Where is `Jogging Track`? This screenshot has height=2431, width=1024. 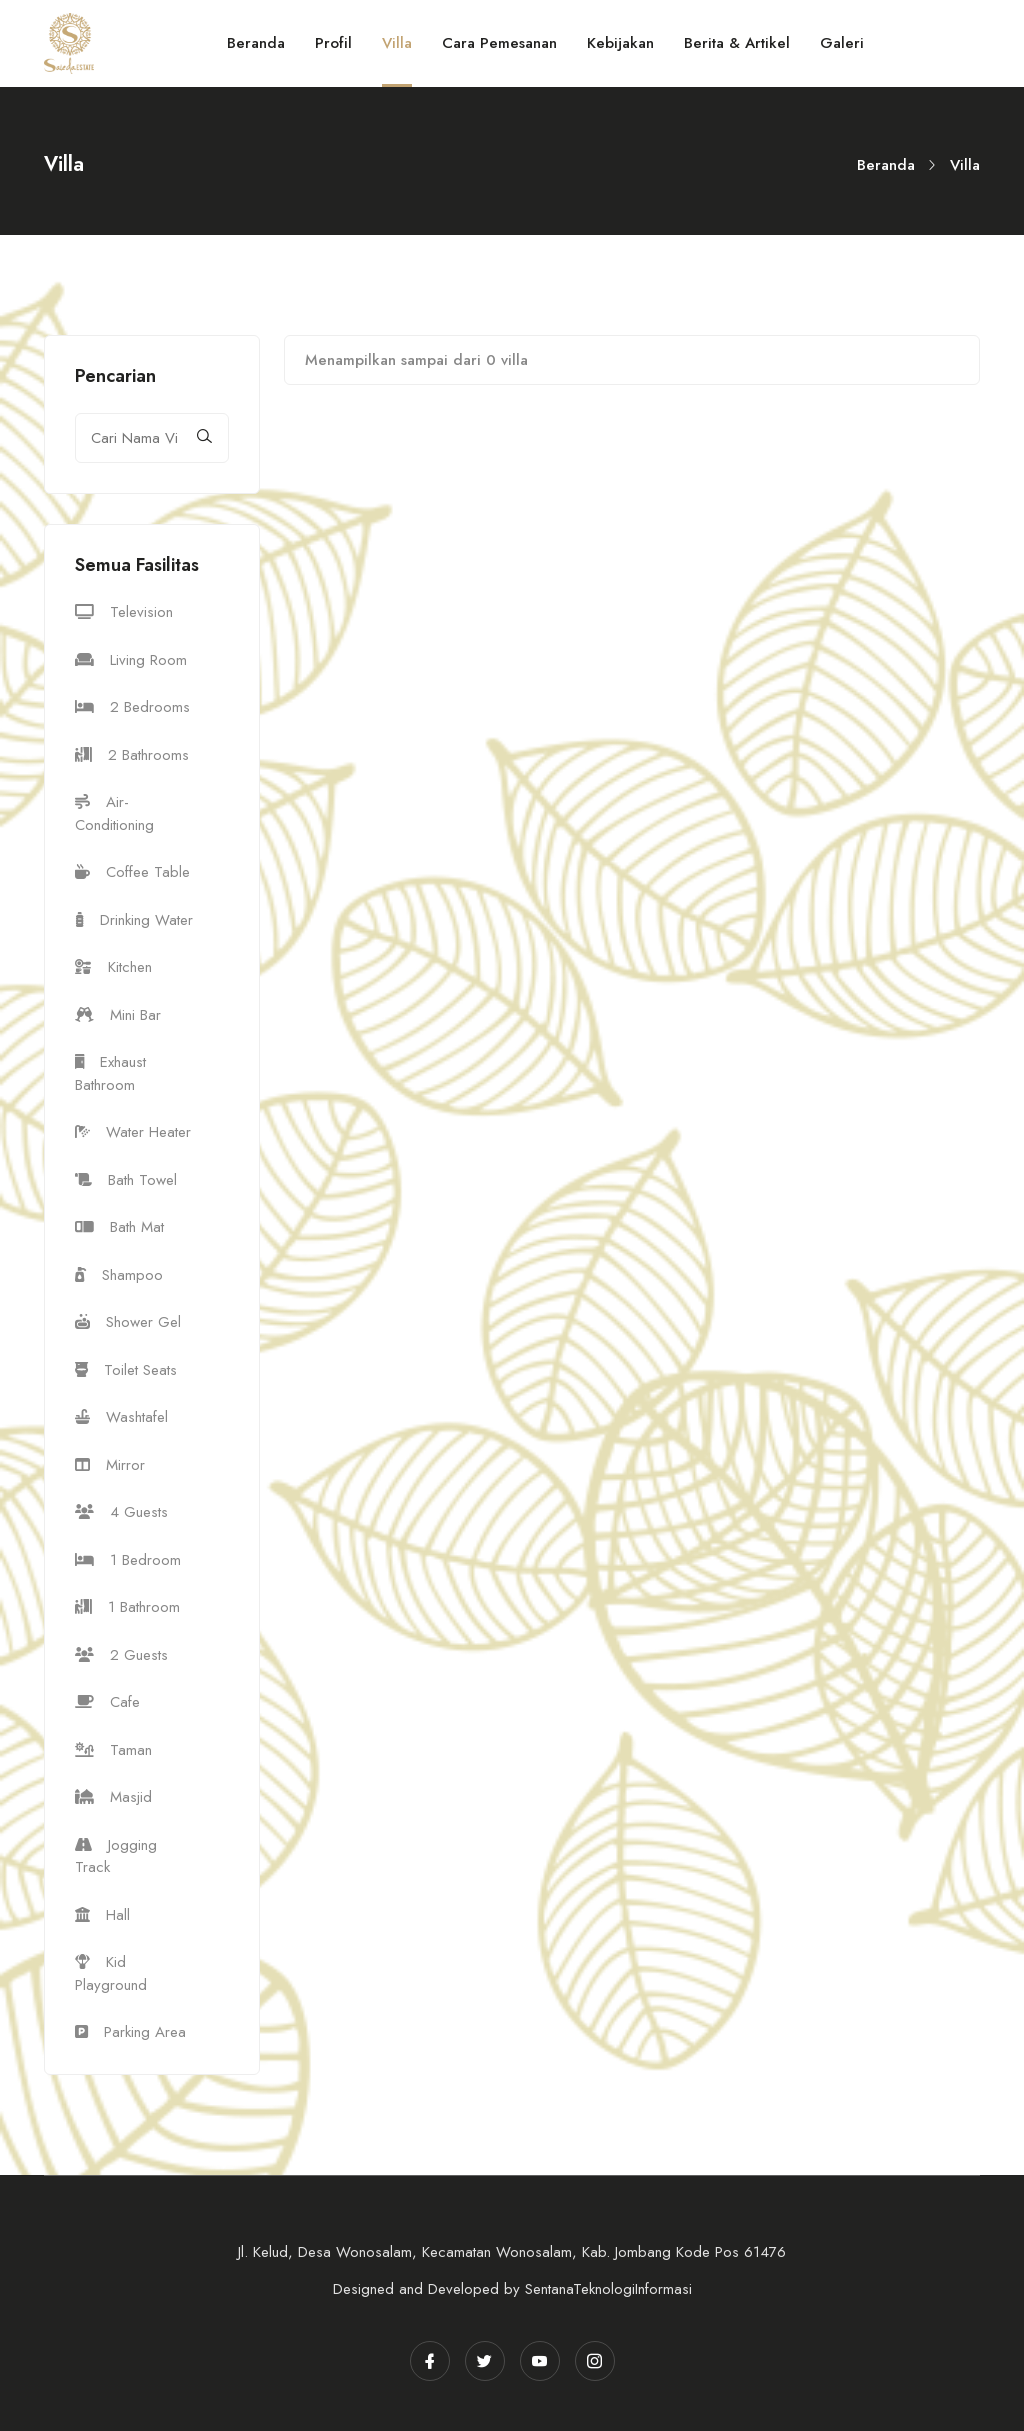
Jogging Track is located at coordinates (116, 1856).